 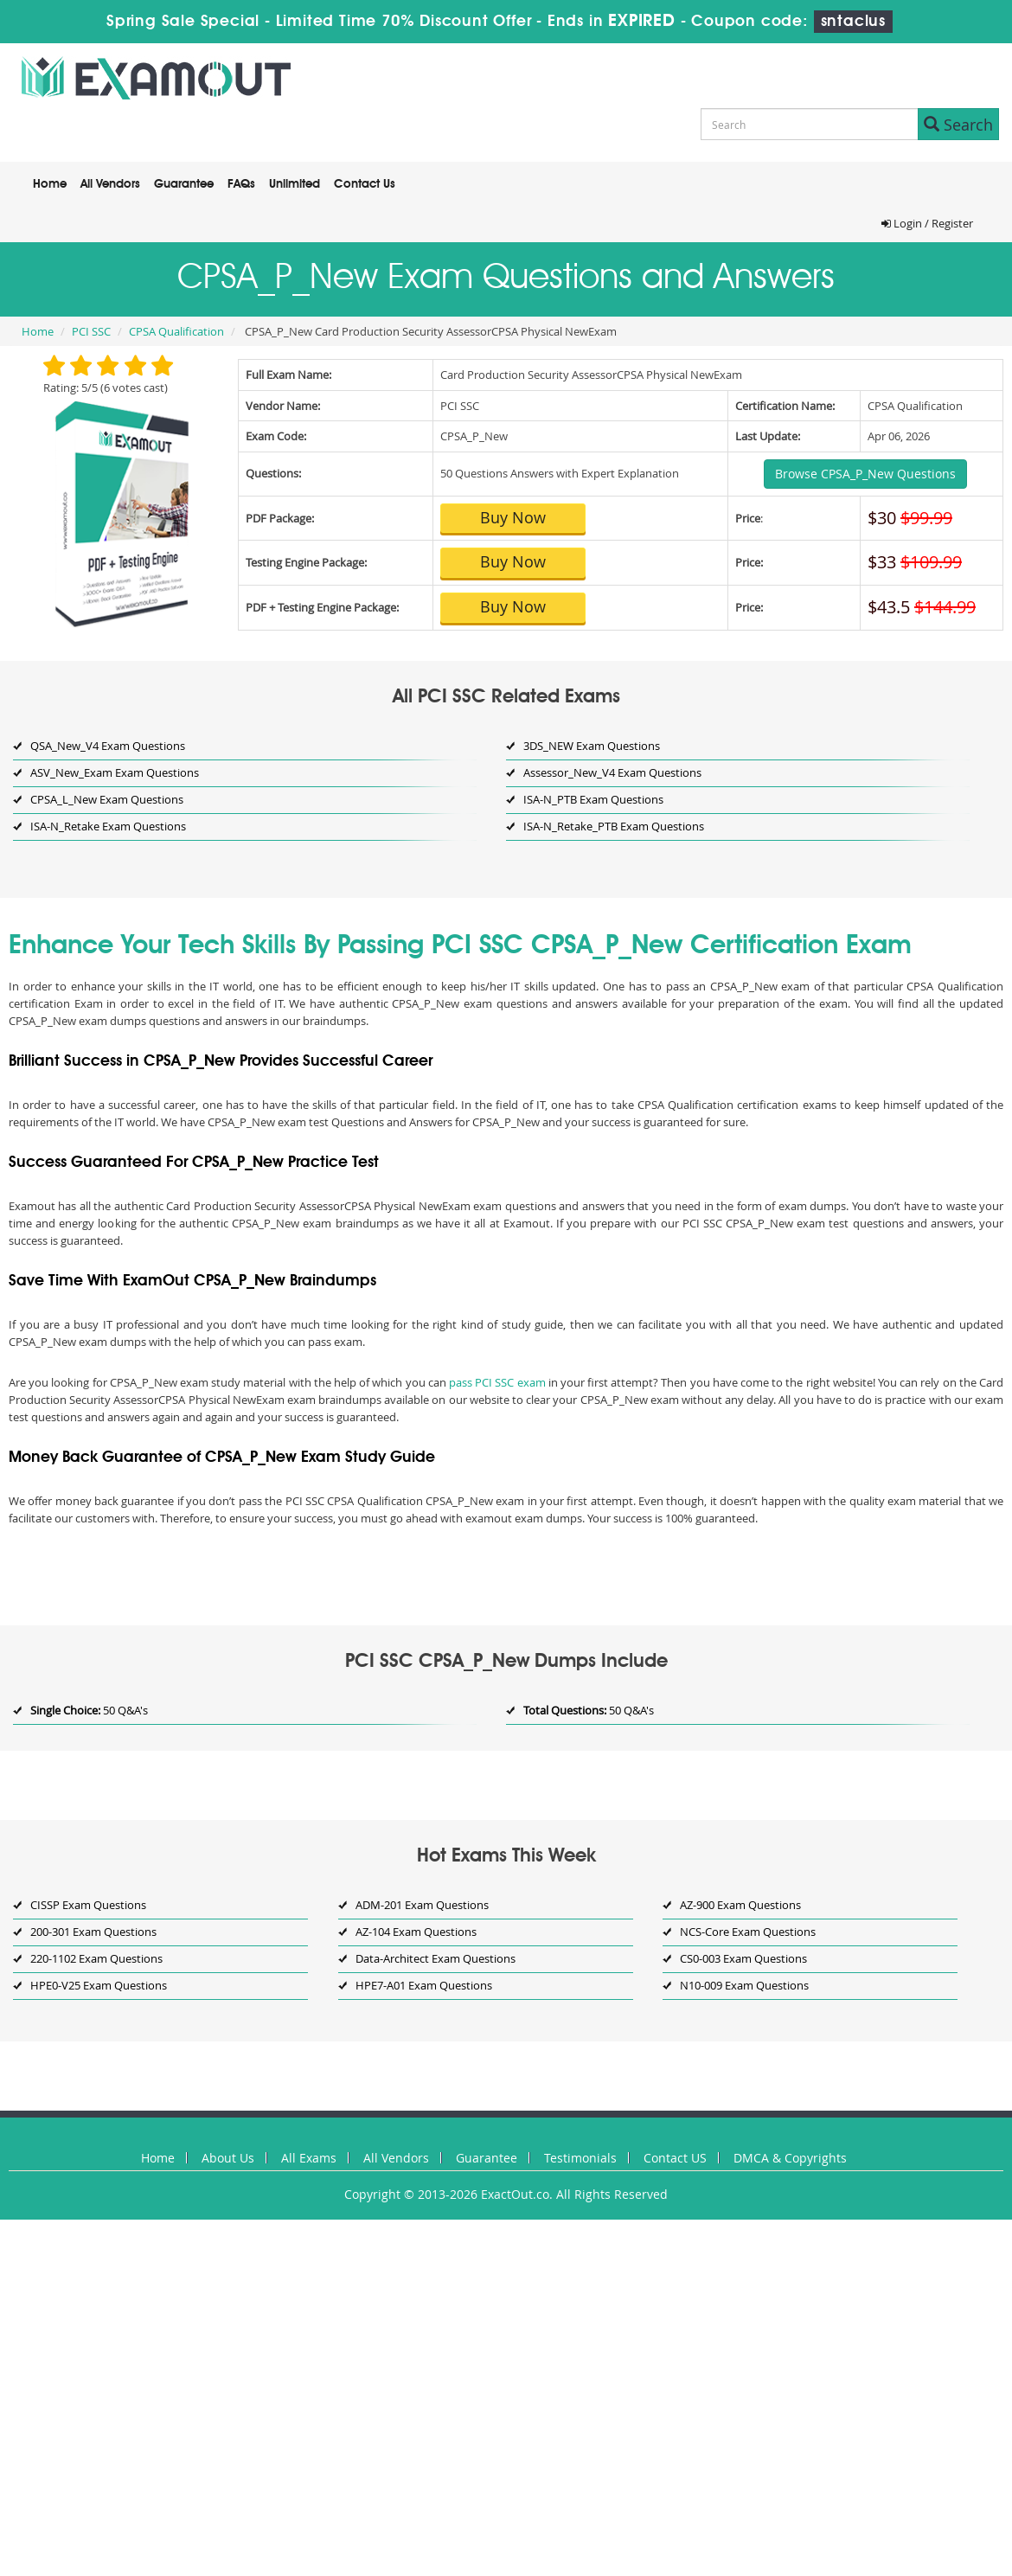 I want to click on ISA-N_PTB Exam Questions, so click(x=593, y=799).